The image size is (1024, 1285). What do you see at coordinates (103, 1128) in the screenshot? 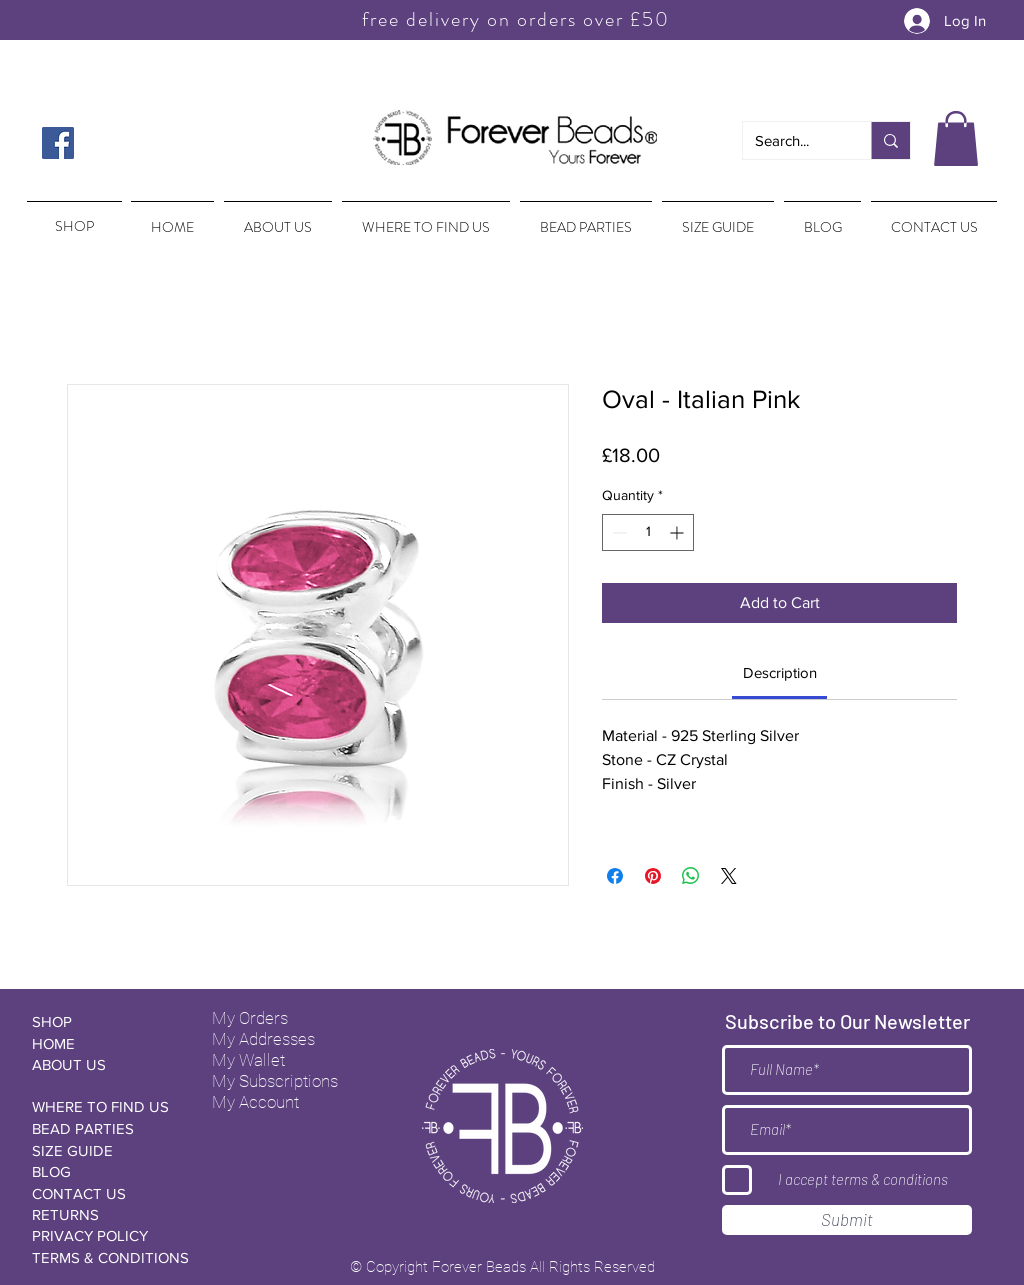
I see `[BEAD PARTIES]` at bounding box center [103, 1128].